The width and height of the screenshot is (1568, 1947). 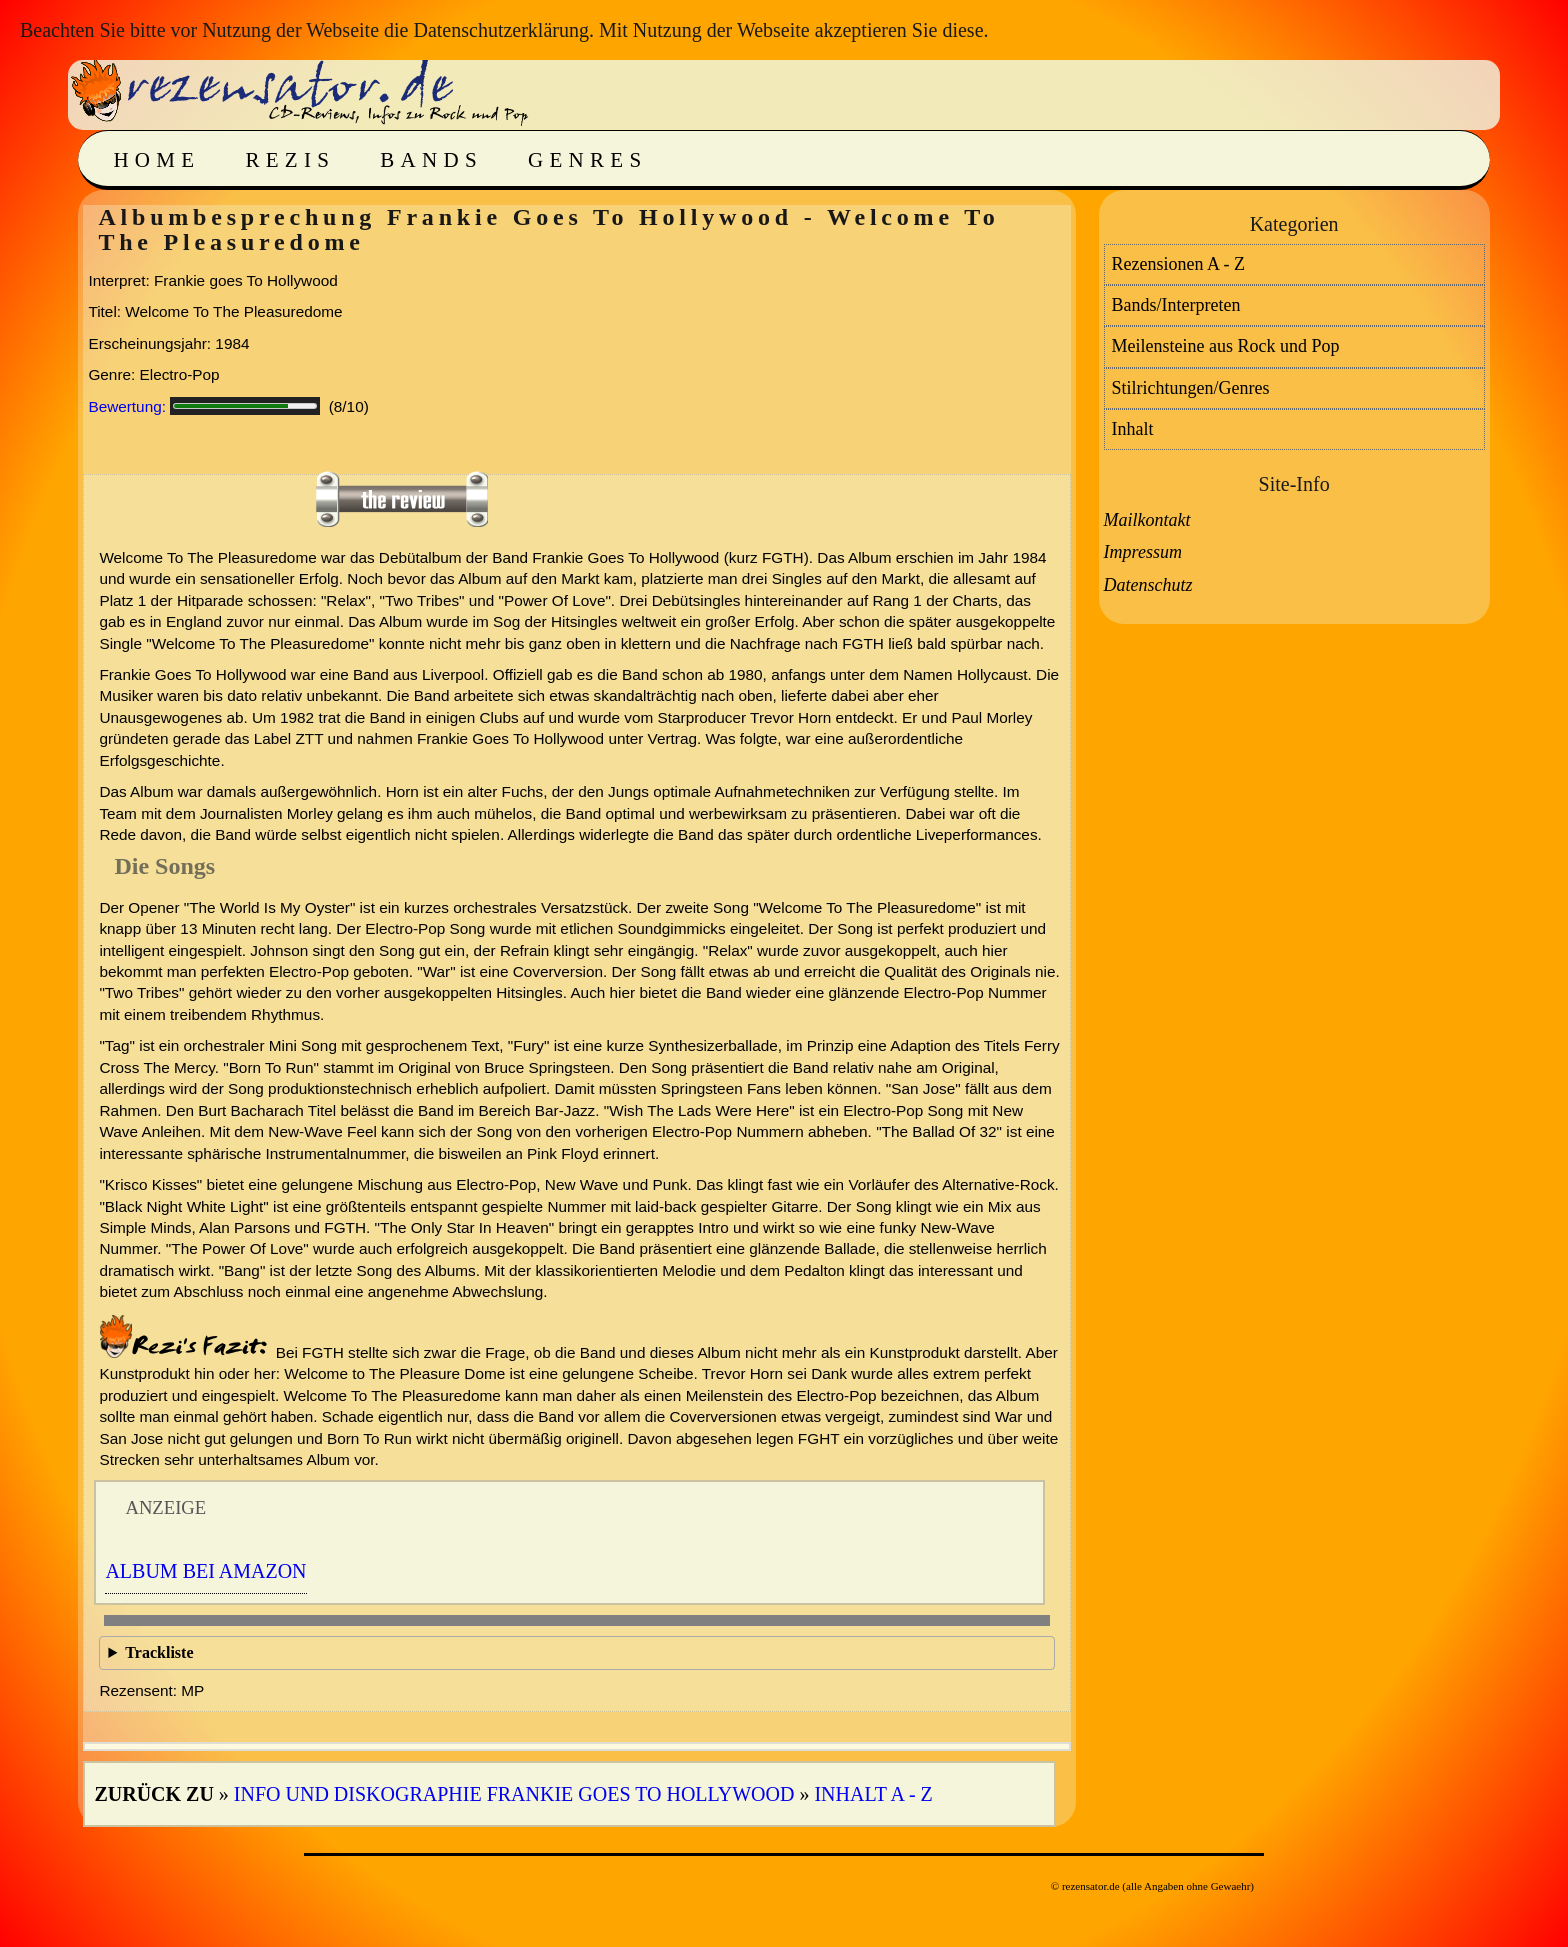 I want to click on Bands, so click(x=431, y=160).